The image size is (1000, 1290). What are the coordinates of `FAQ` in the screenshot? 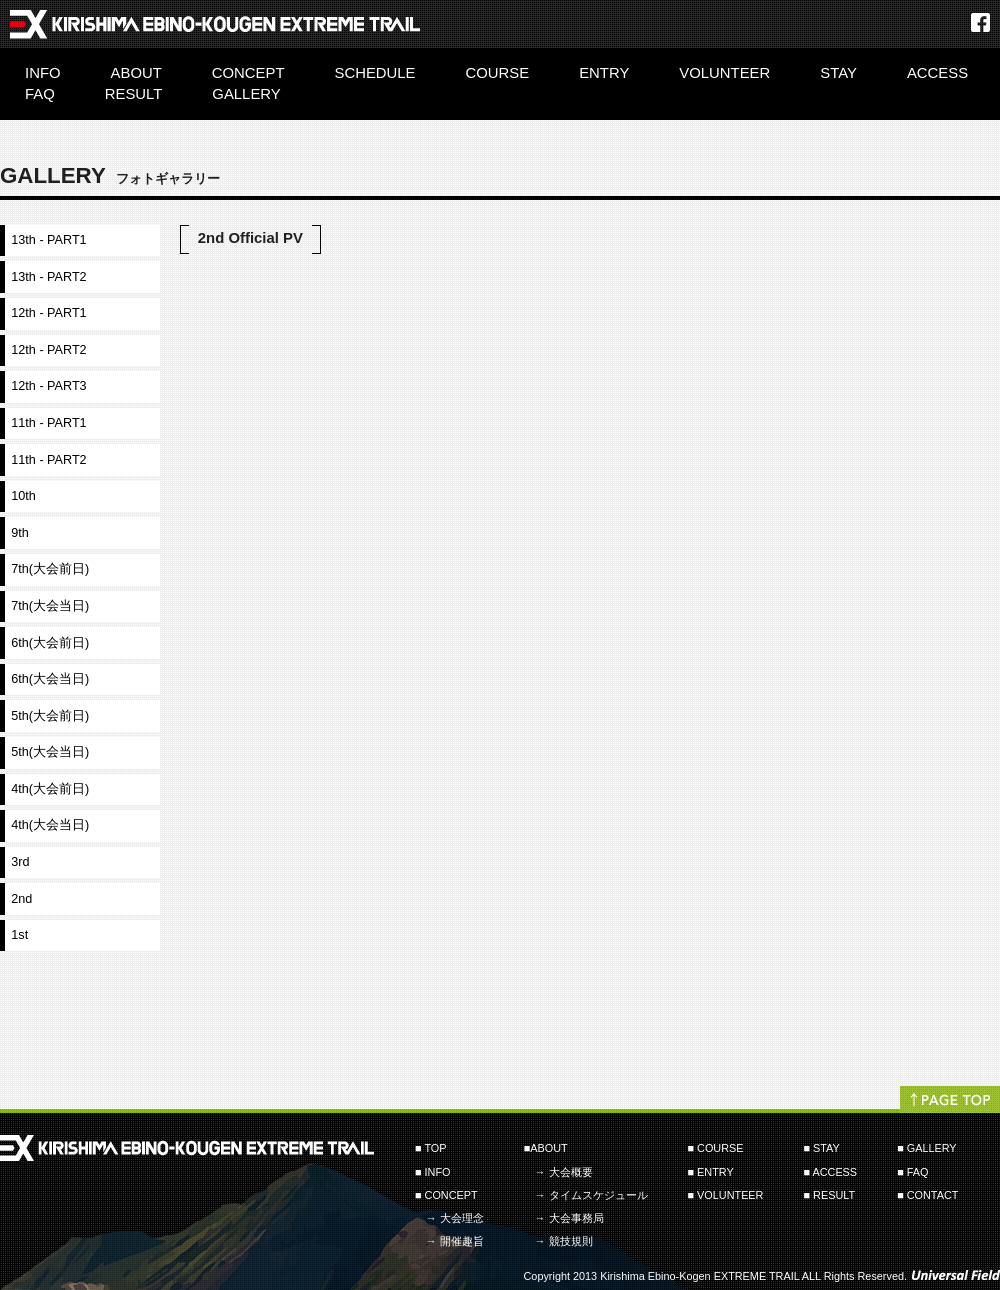 It's located at (40, 94).